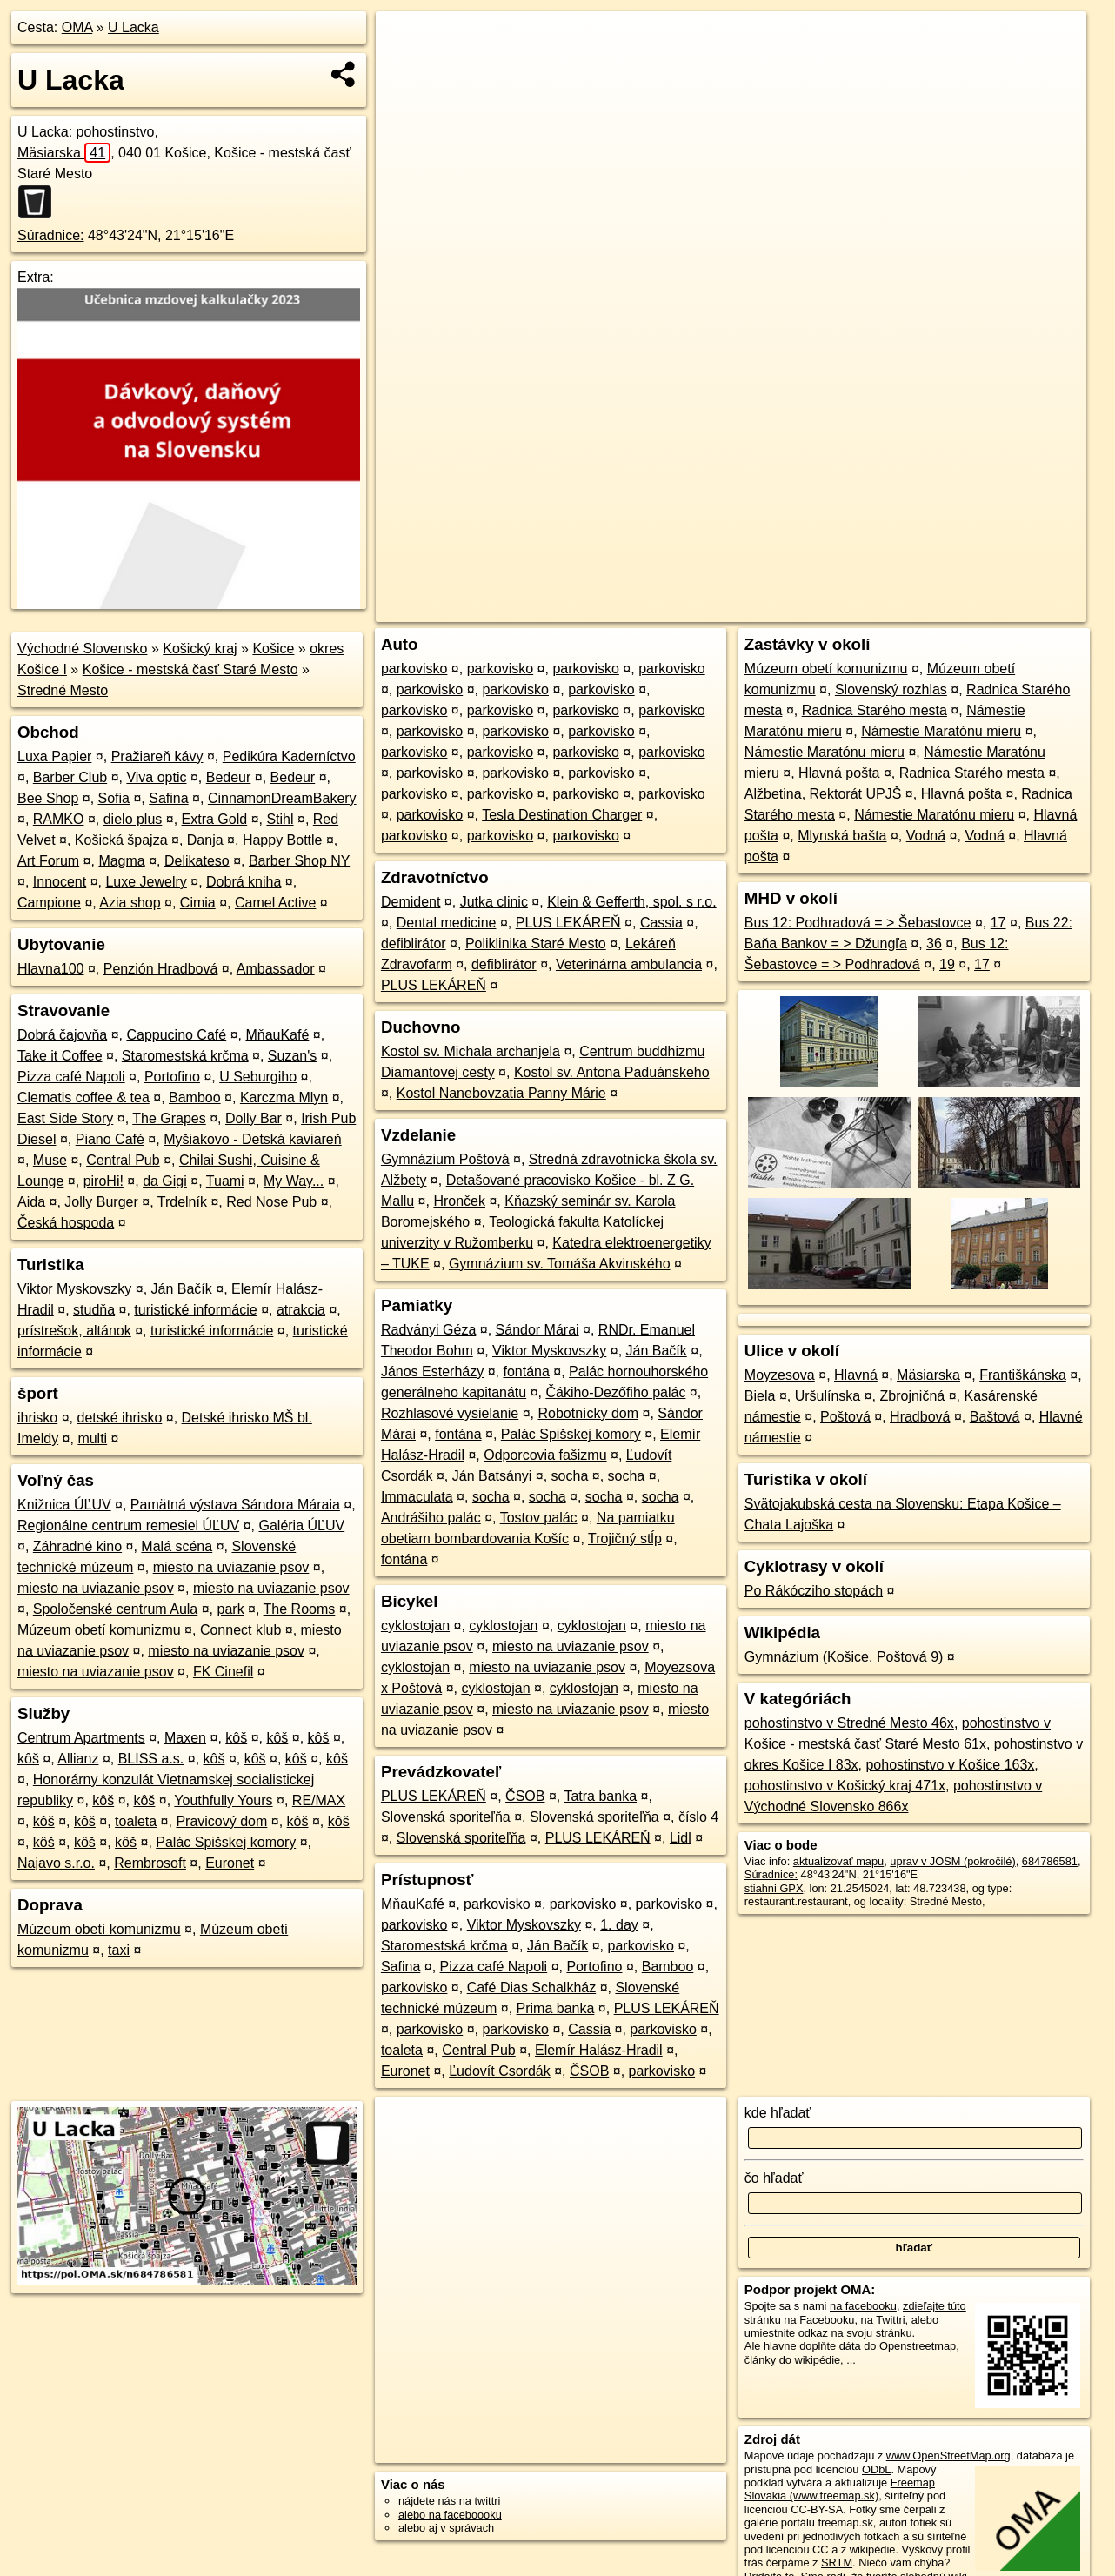 The height and width of the screenshot is (2576, 1115). Describe the element at coordinates (587, 1413) in the screenshot. I see `Robotnícky dom` at that location.